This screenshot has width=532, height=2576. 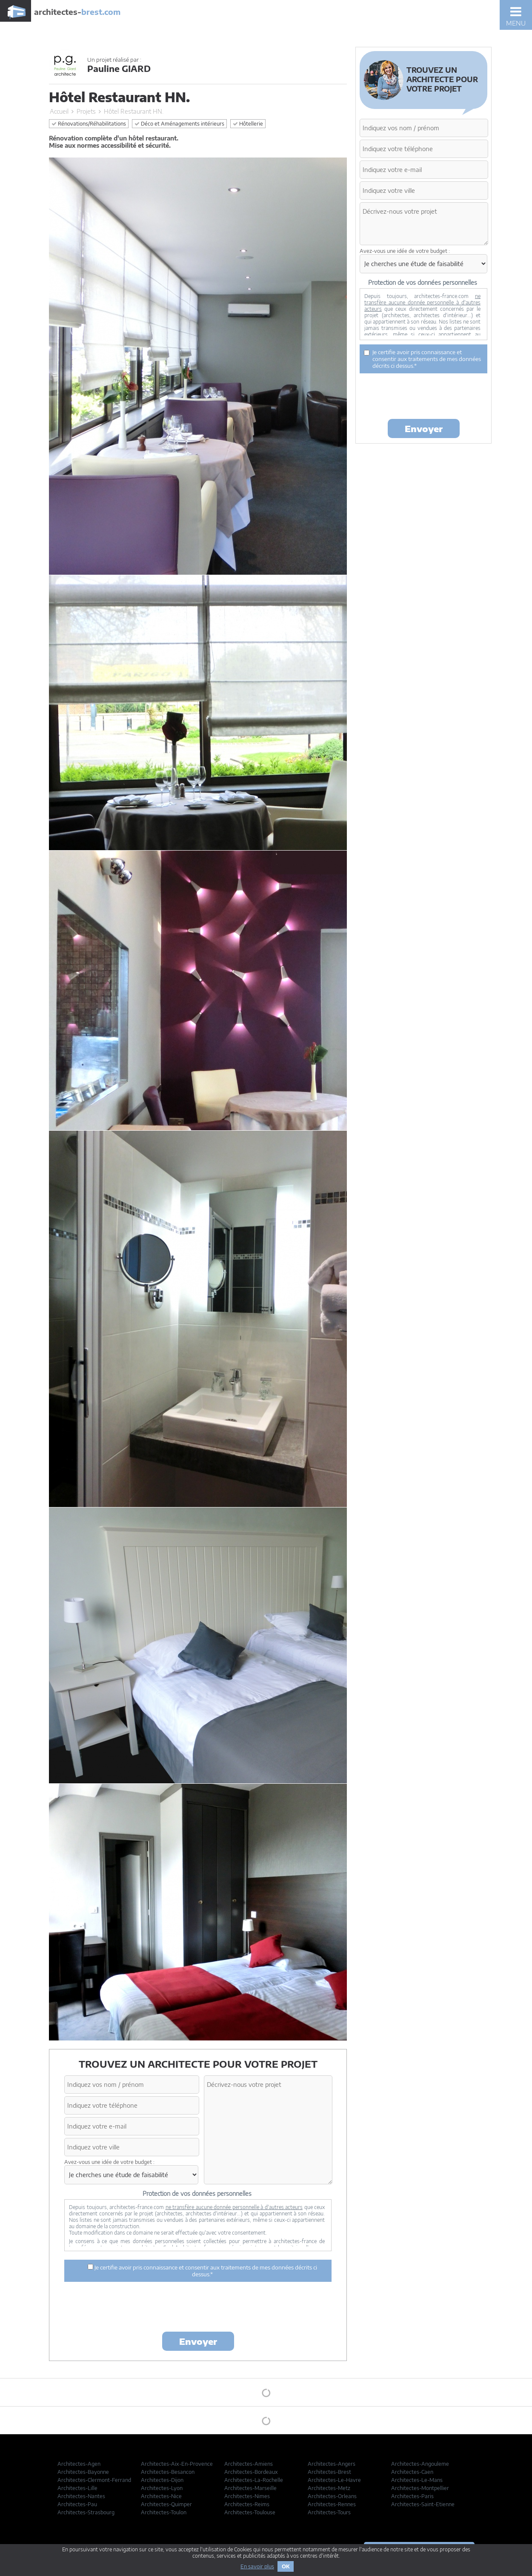 I want to click on Architectes-La-Rochelle, so click(x=253, y=2480).